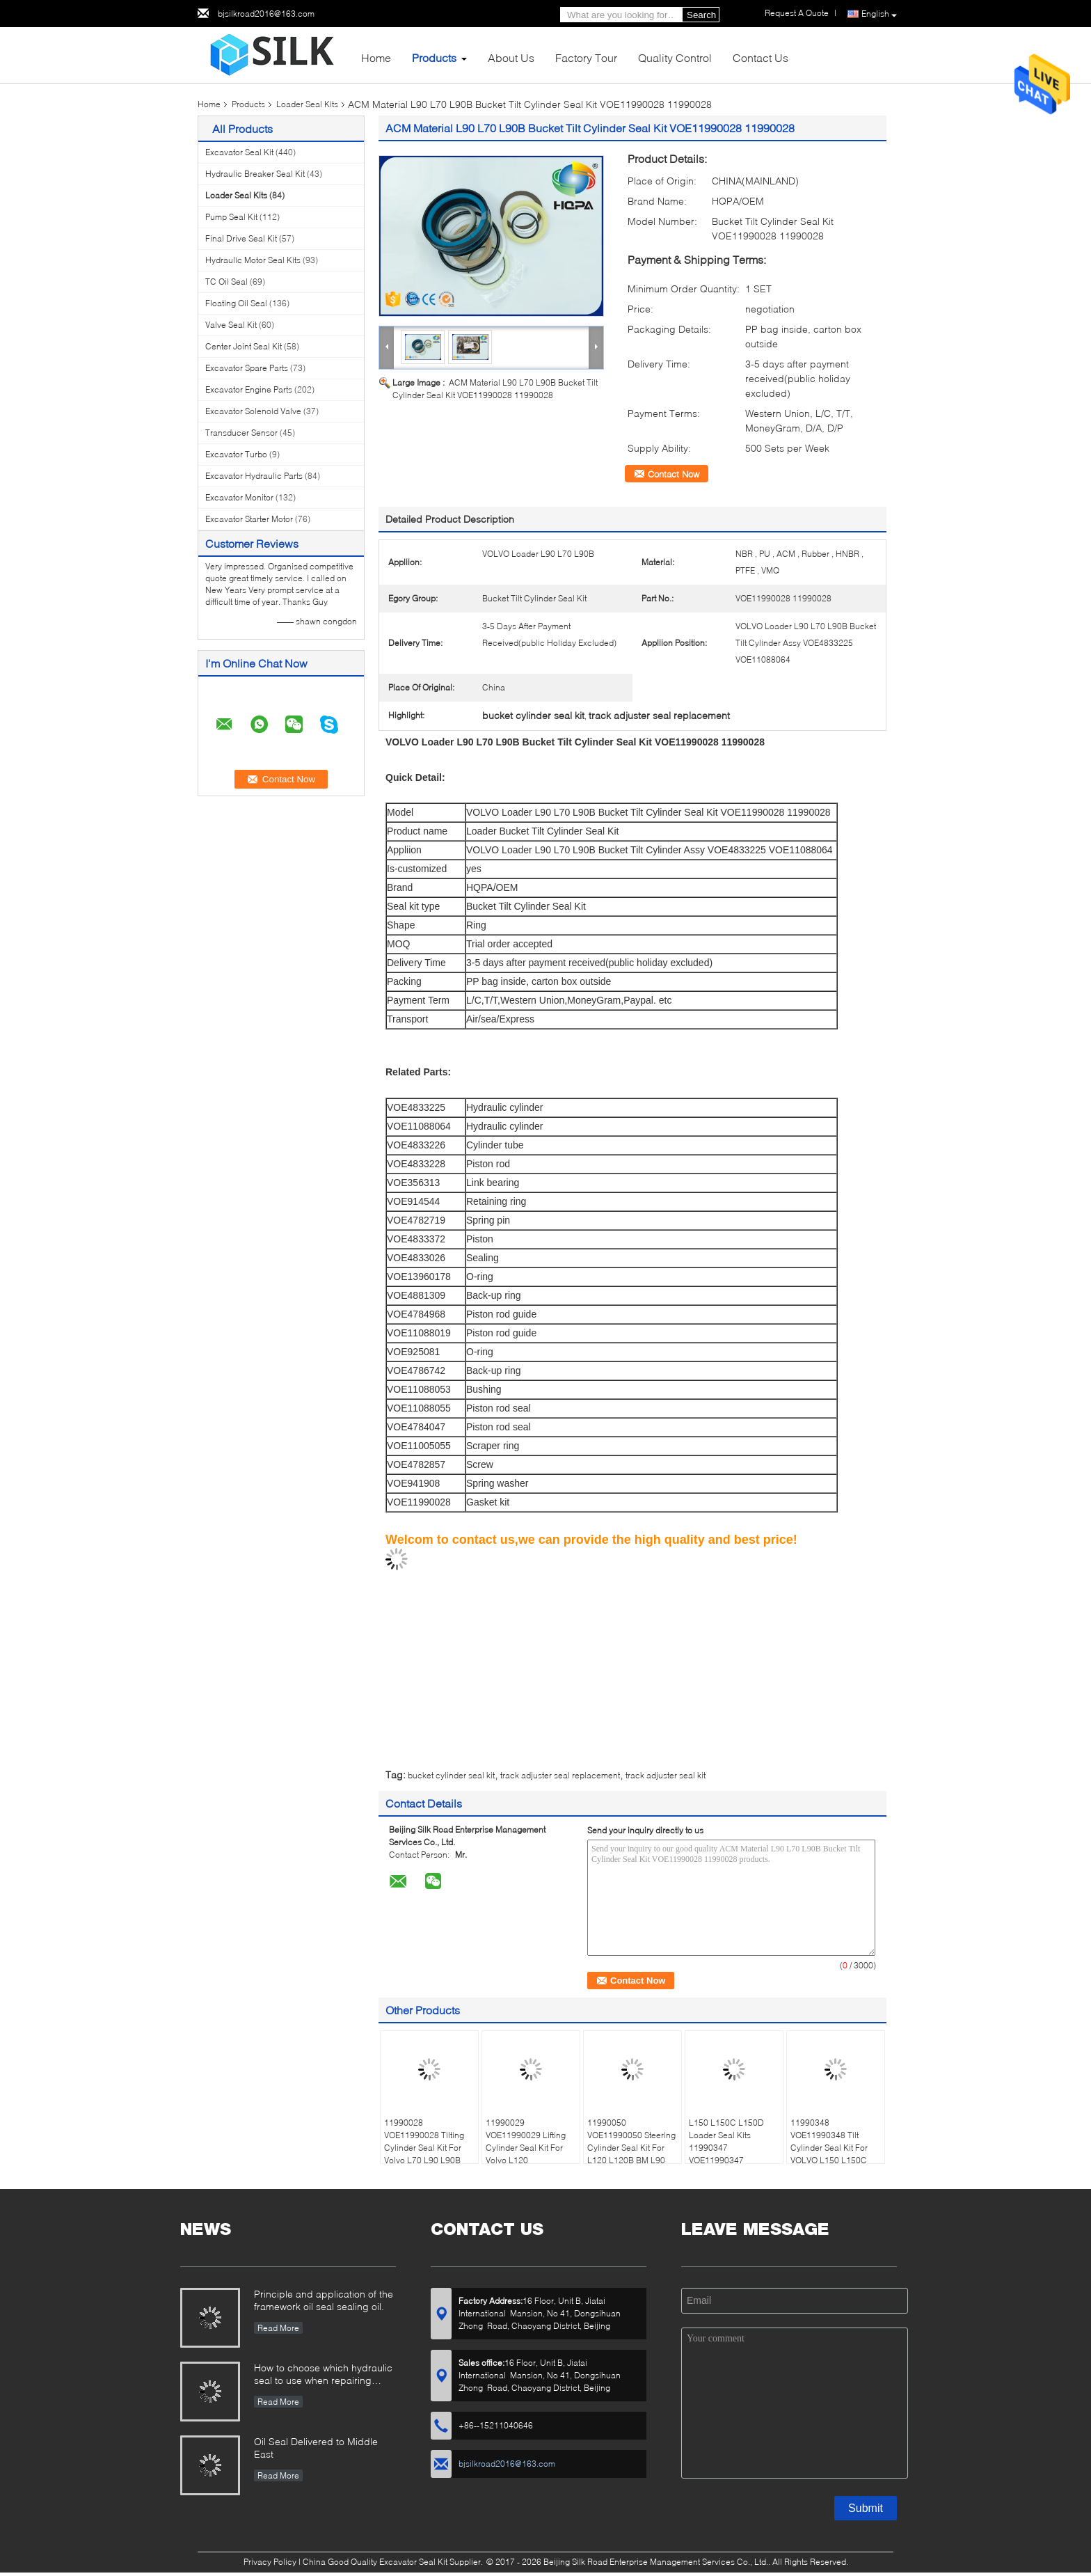 This screenshot has height=2576, width=1091. Describe the element at coordinates (270, 2562) in the screenshot. I see `Privacy Policy` at that location.